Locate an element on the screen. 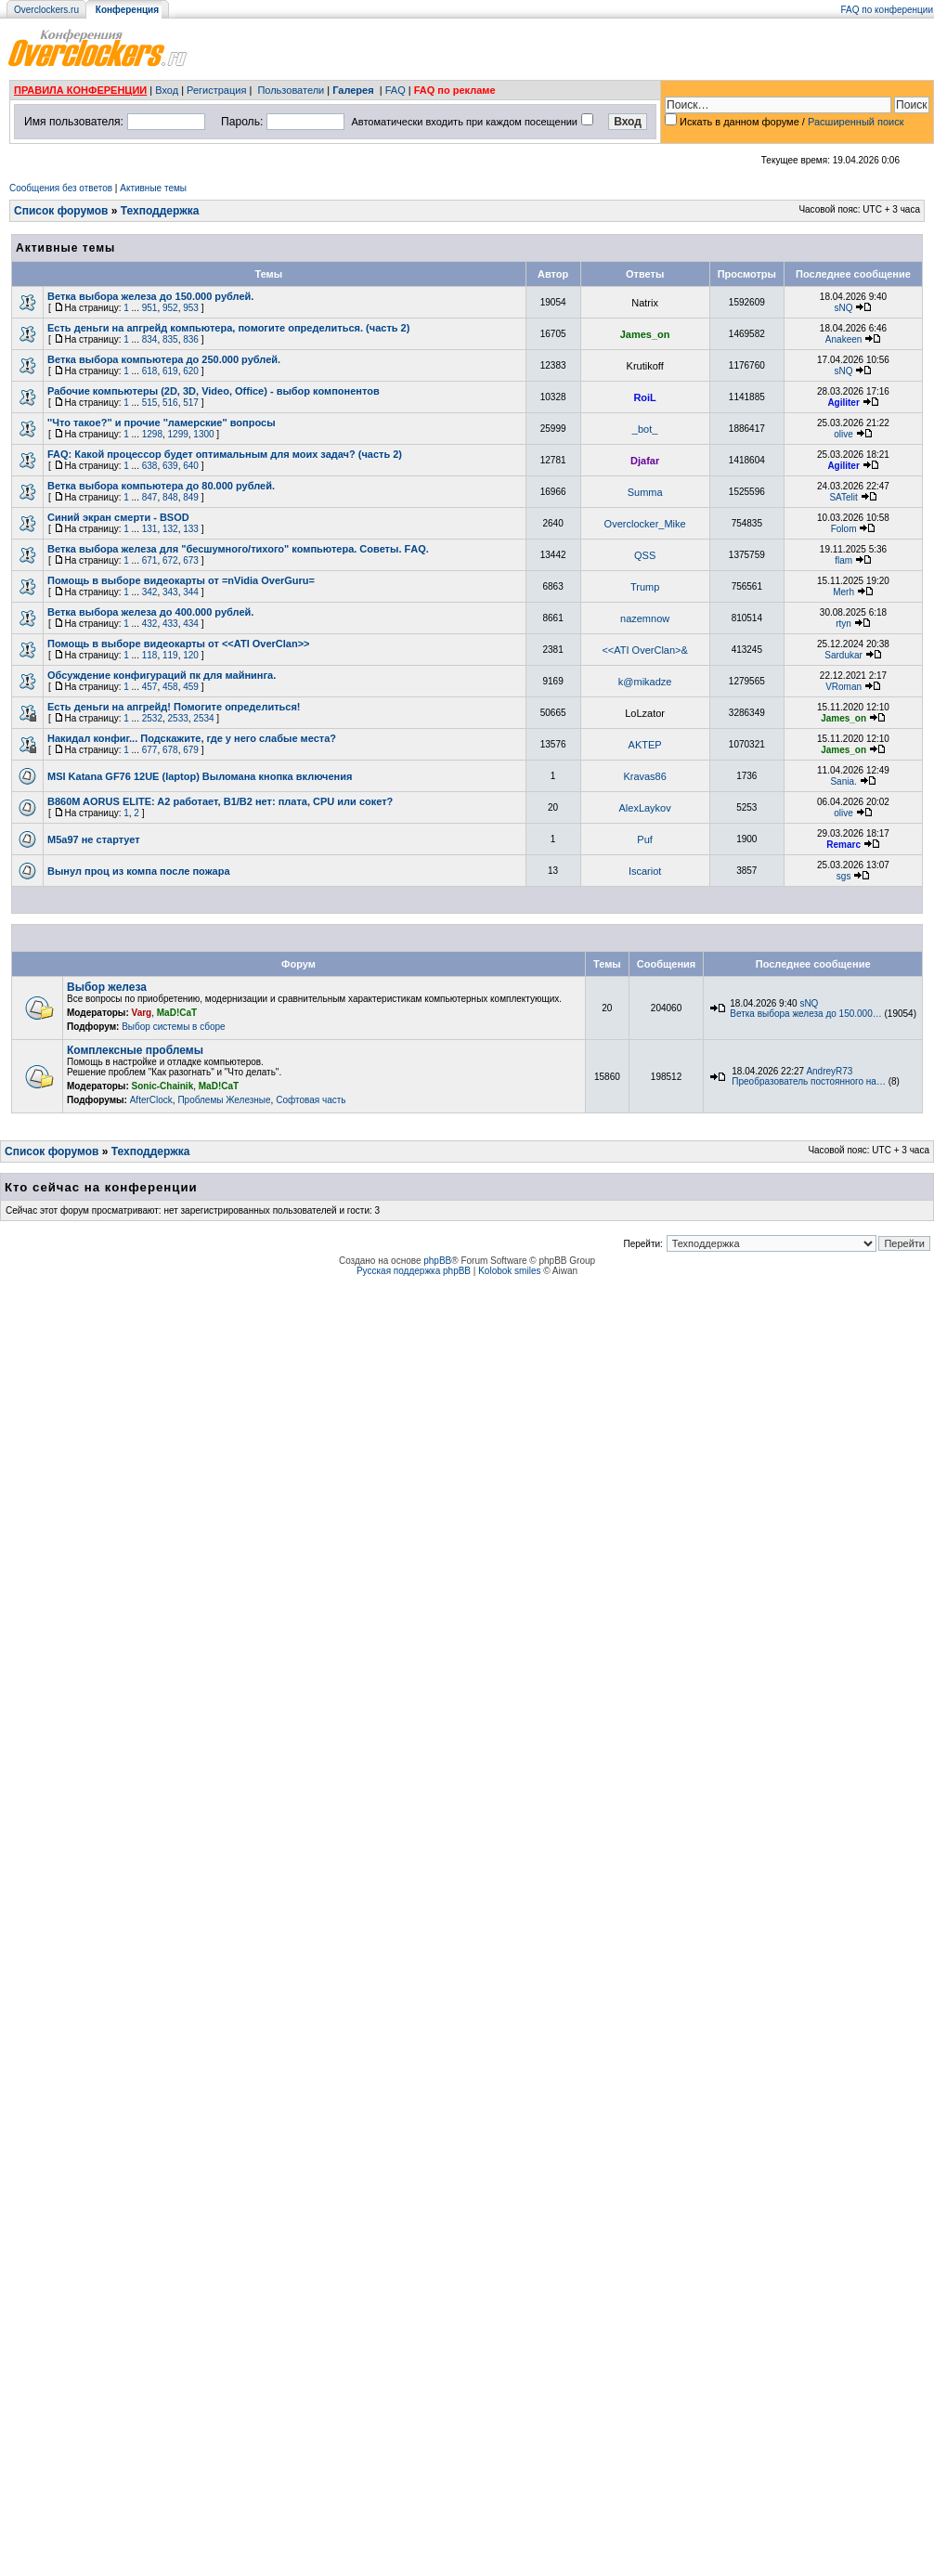  Overclockers.ru is located at coordinates (46, 10).